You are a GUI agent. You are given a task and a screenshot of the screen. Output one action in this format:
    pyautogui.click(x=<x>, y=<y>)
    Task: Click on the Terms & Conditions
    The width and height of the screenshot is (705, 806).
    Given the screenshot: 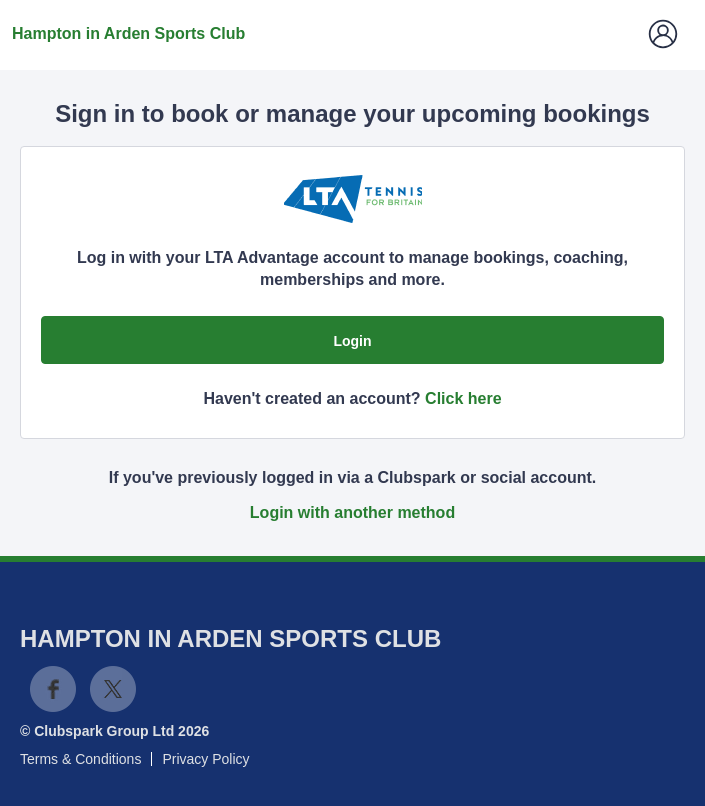 What is the action you would take?
    pyautogui.click(x=80, y=759)
    